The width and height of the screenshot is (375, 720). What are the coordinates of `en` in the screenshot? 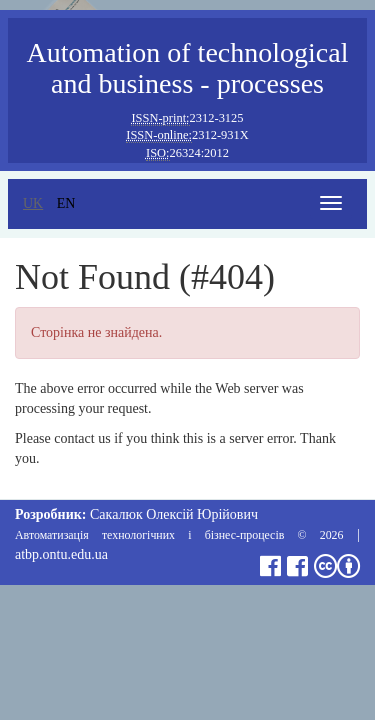 It's located at (66, 203).